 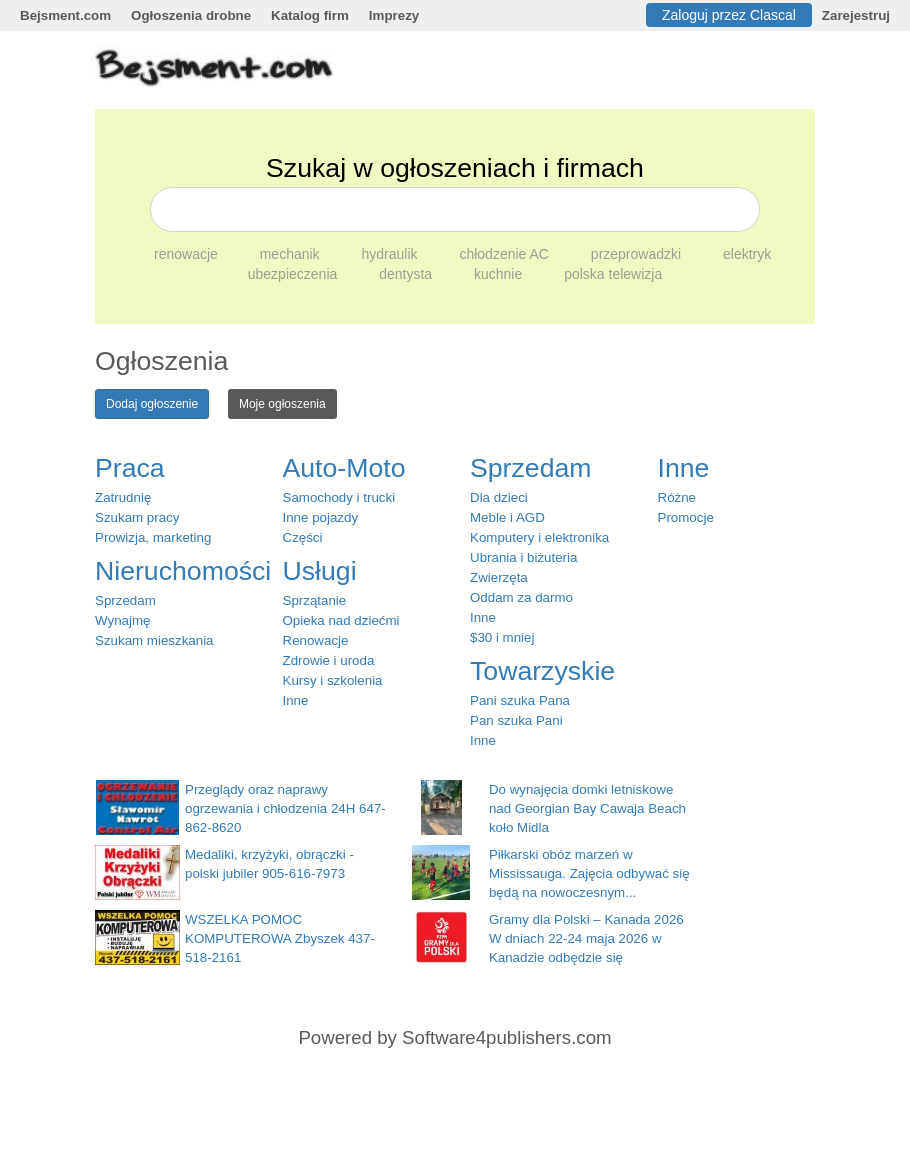 I want to click on Towarzyskie, so click(x=542, y=671).